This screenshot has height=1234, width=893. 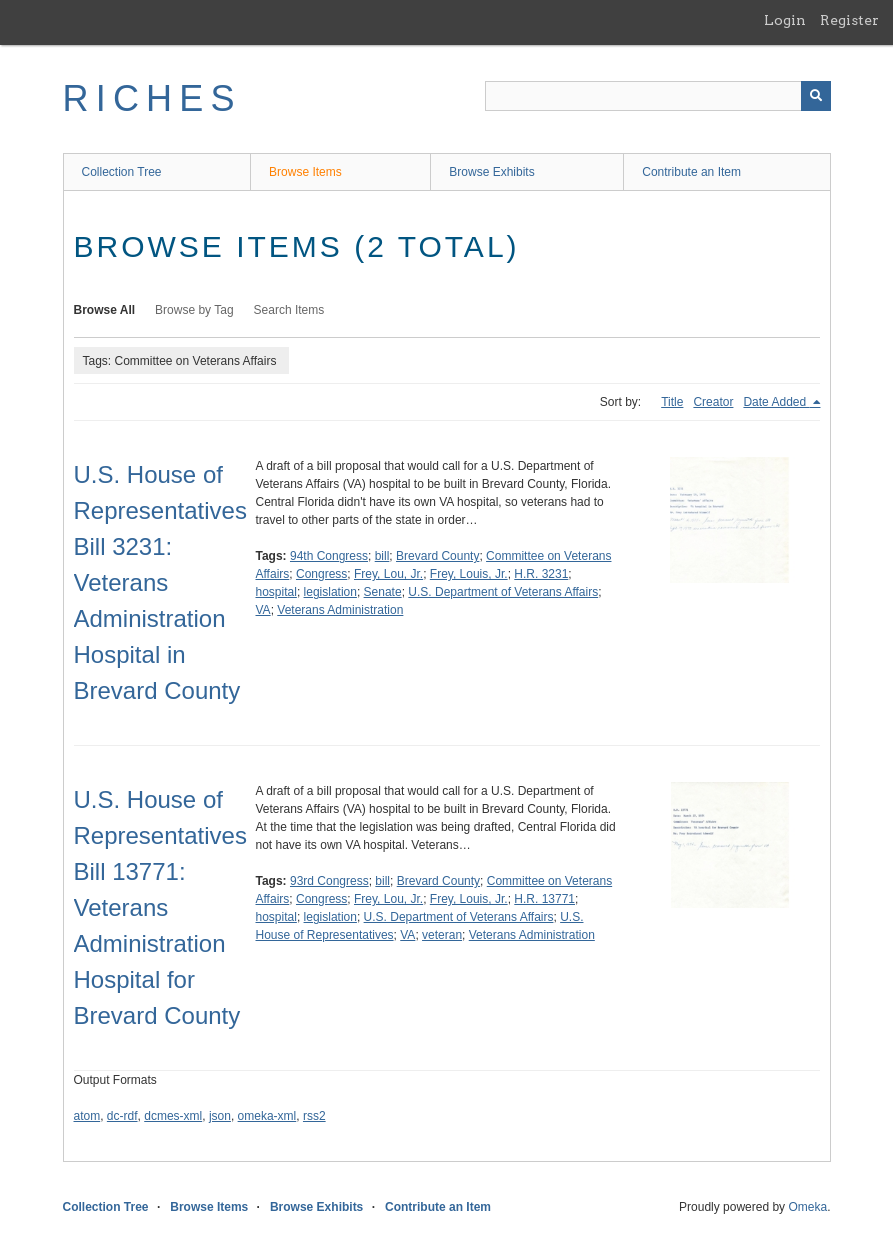 I want to click on veteran, so click(x=442, y=935).